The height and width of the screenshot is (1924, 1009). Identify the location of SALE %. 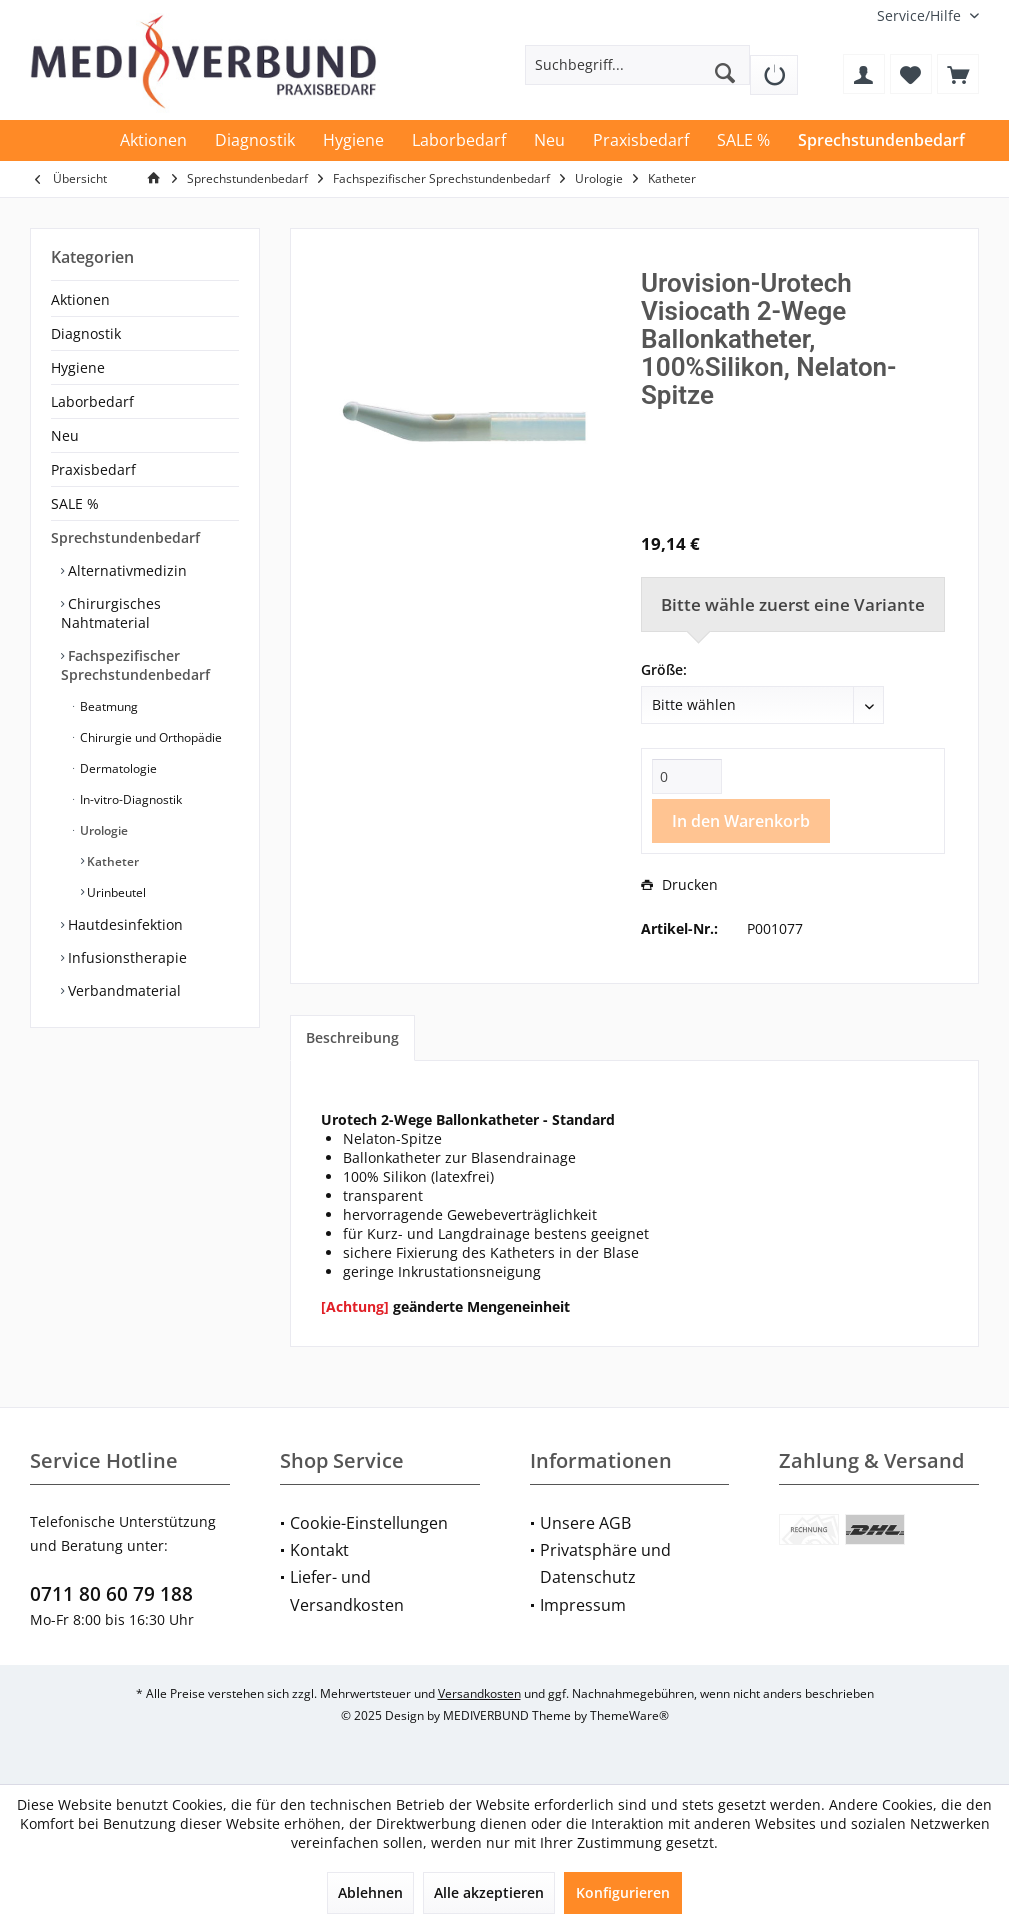
(75, 503).